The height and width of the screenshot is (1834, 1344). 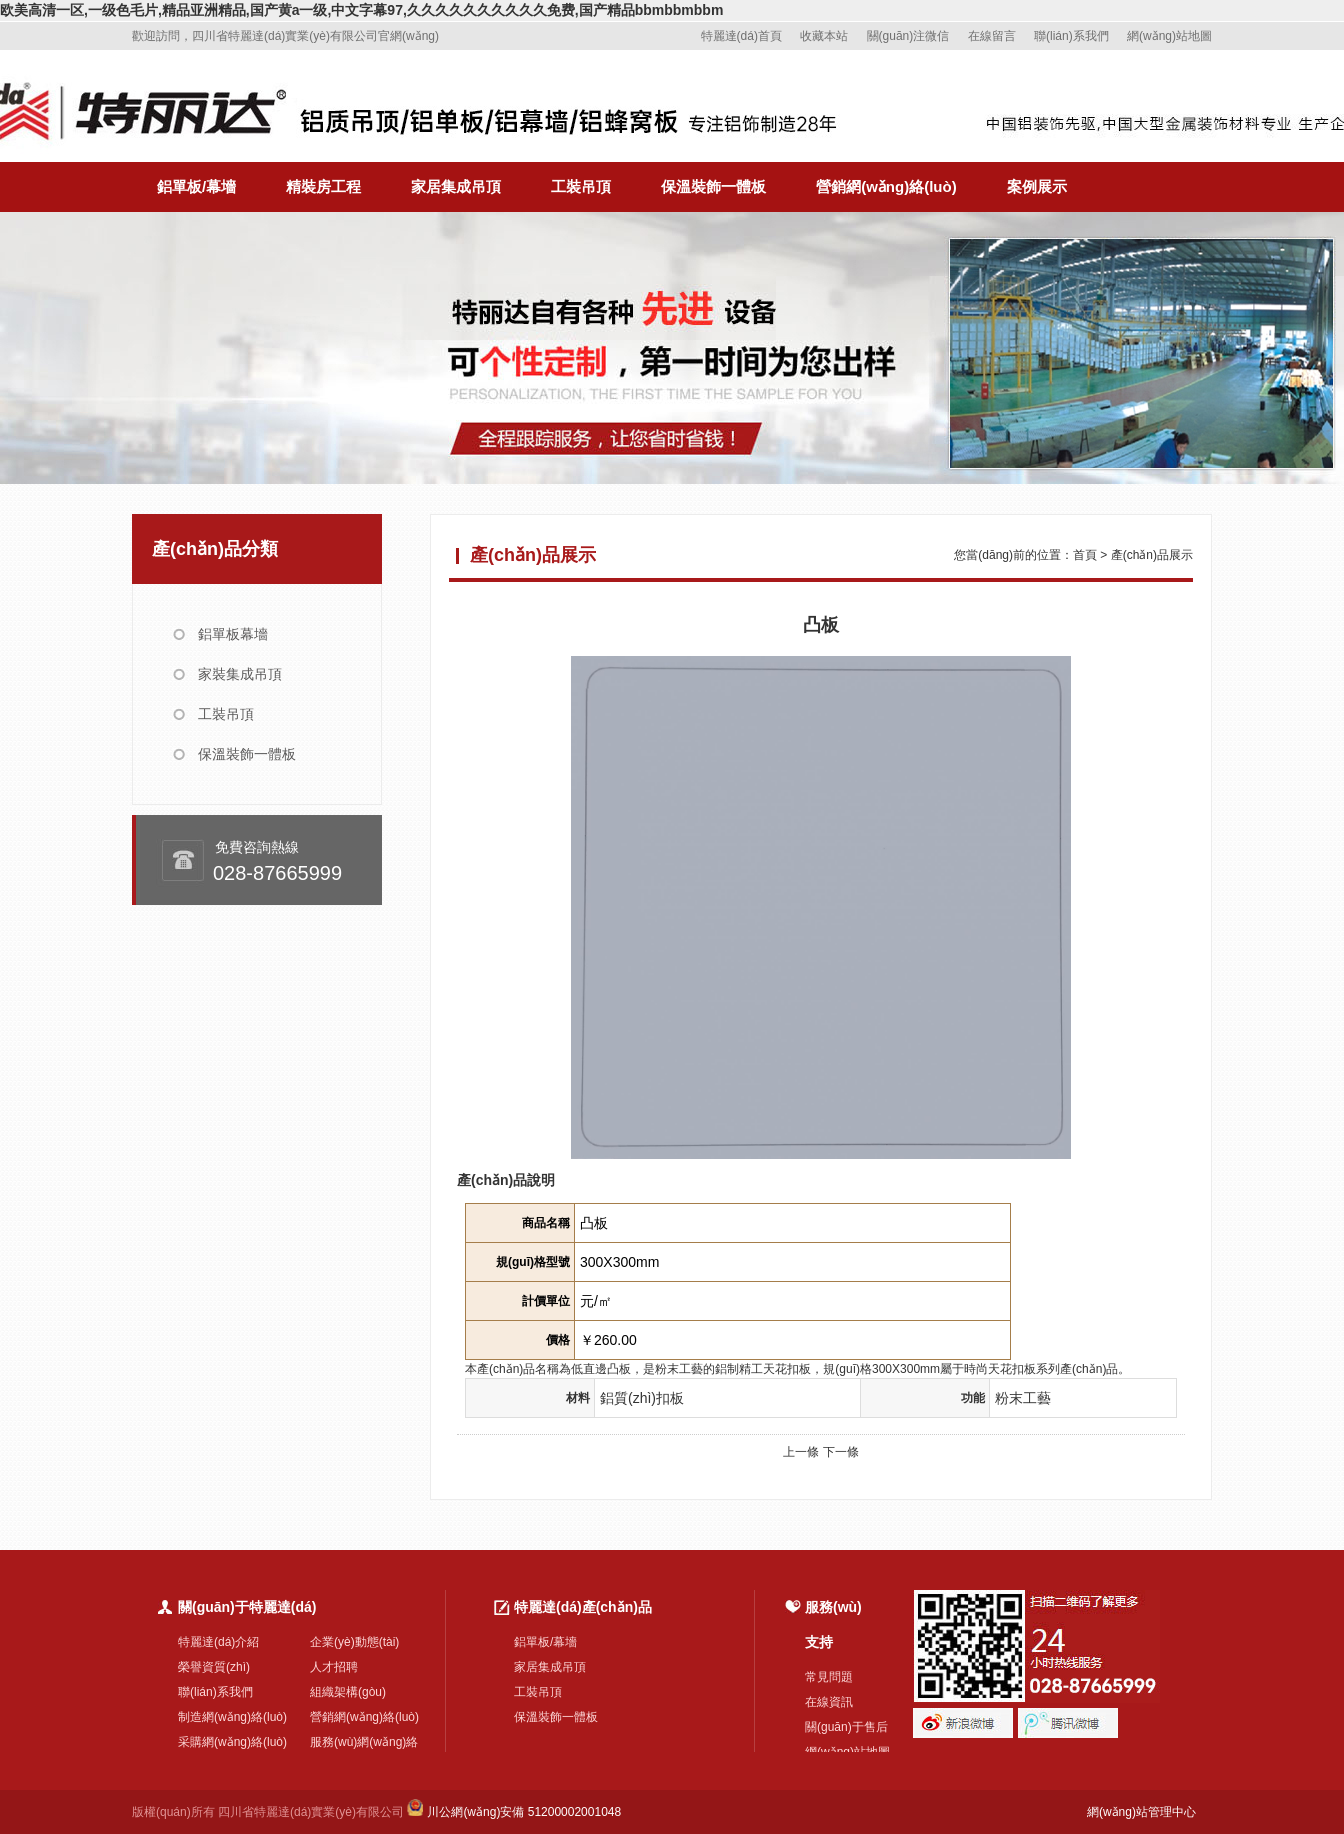 I want to click on 榮譽資質(zhì), so click(x=214, y=1667).